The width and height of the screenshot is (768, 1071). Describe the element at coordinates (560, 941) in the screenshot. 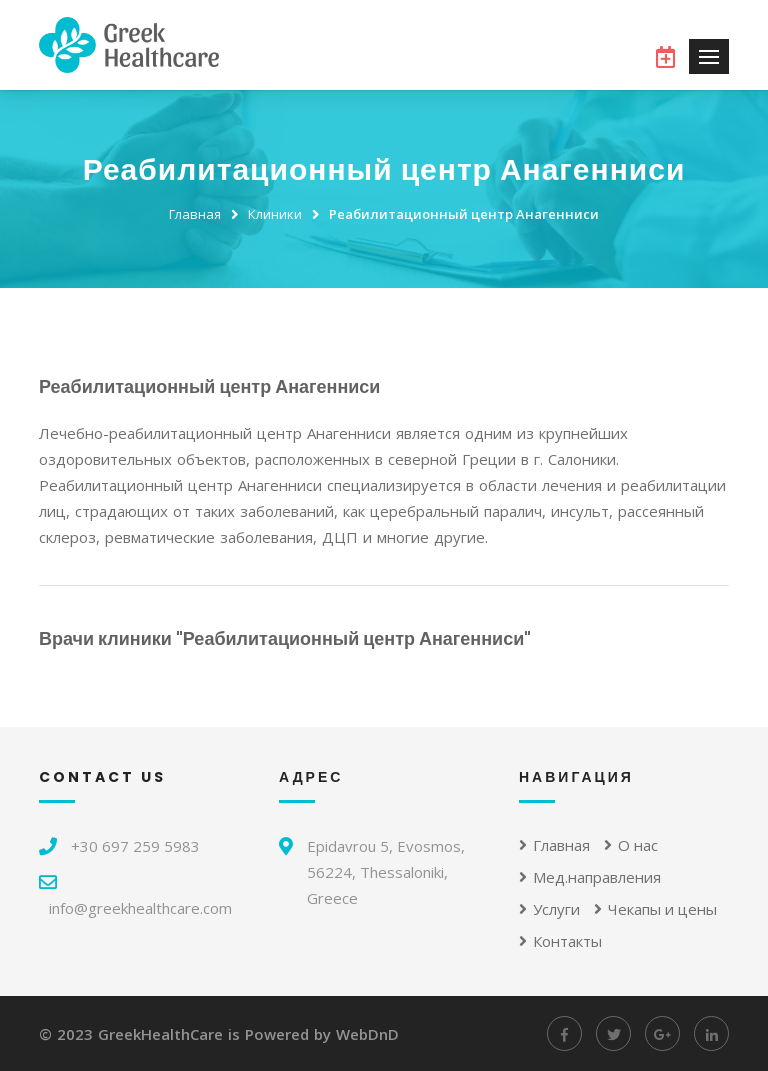

I see `Контакты` at that location.